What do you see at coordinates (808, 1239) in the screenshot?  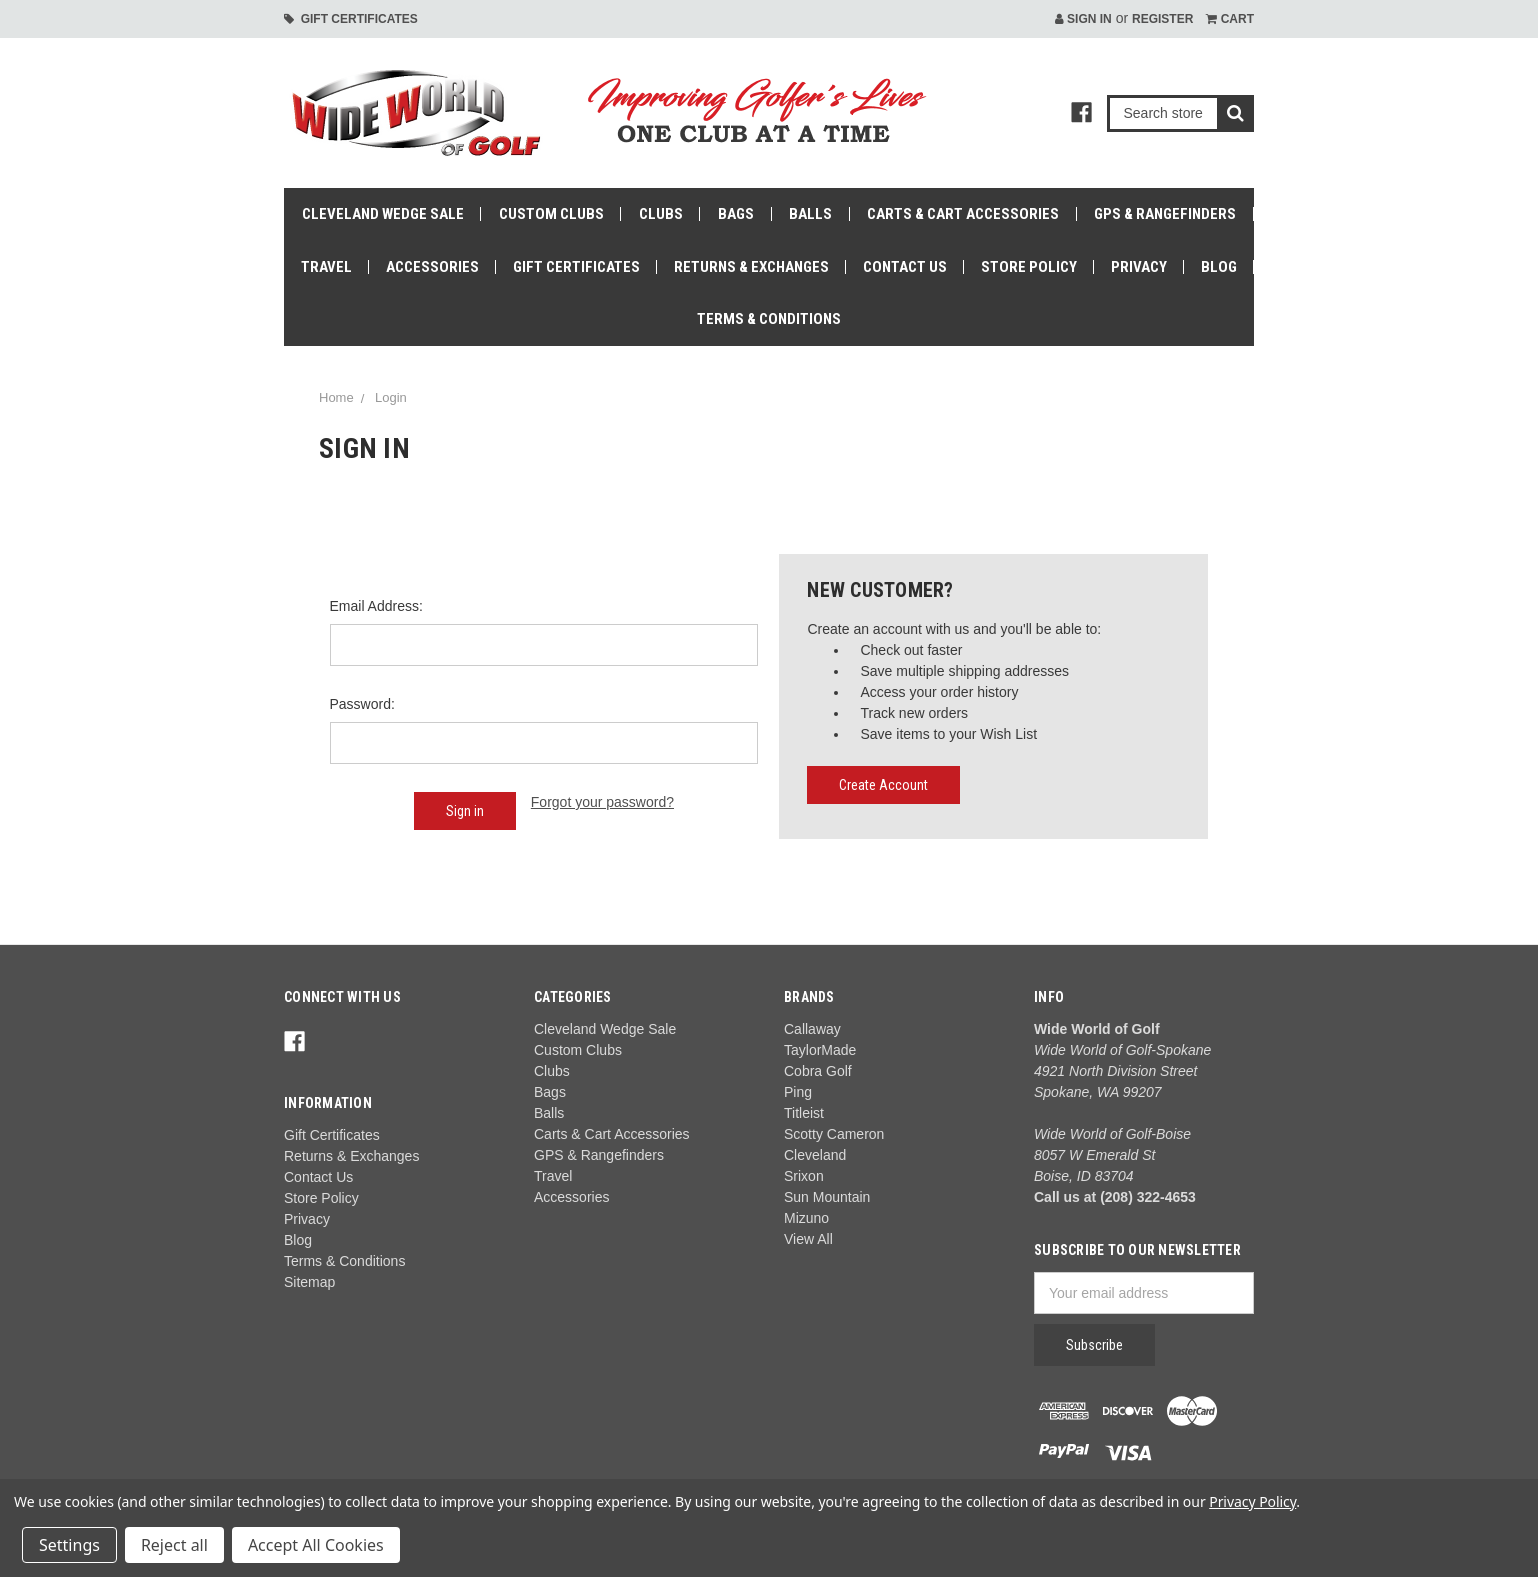 I see `View All` at bounding box center [808, 1239].